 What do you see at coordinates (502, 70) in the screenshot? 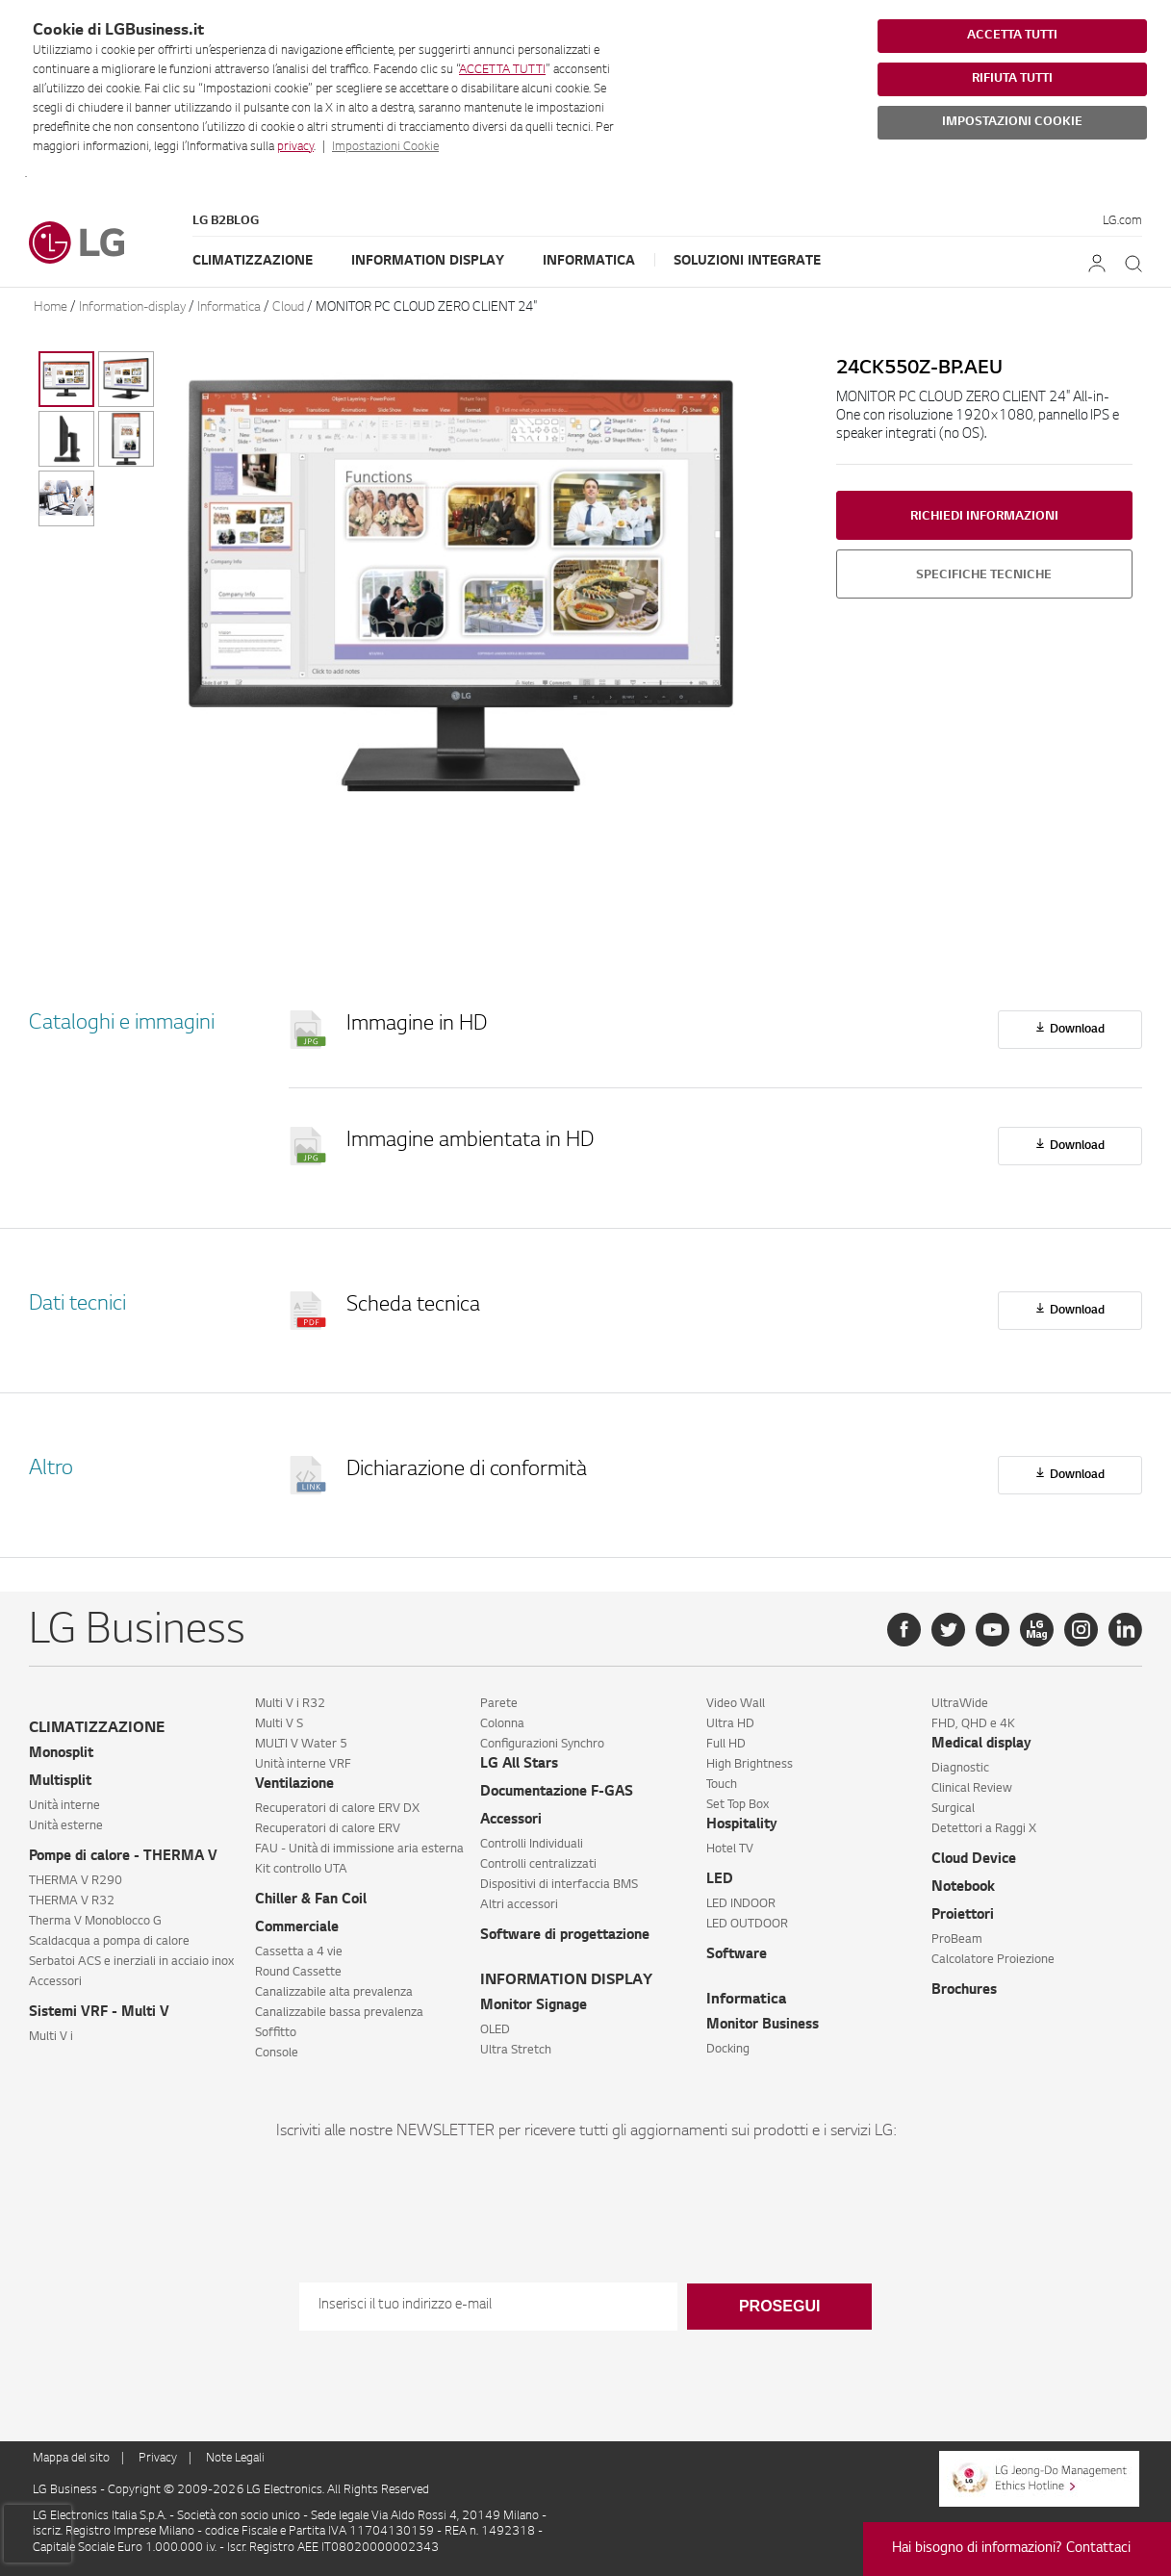
I see `ACCETTA TUTTI` at bounding box center [502, 70].